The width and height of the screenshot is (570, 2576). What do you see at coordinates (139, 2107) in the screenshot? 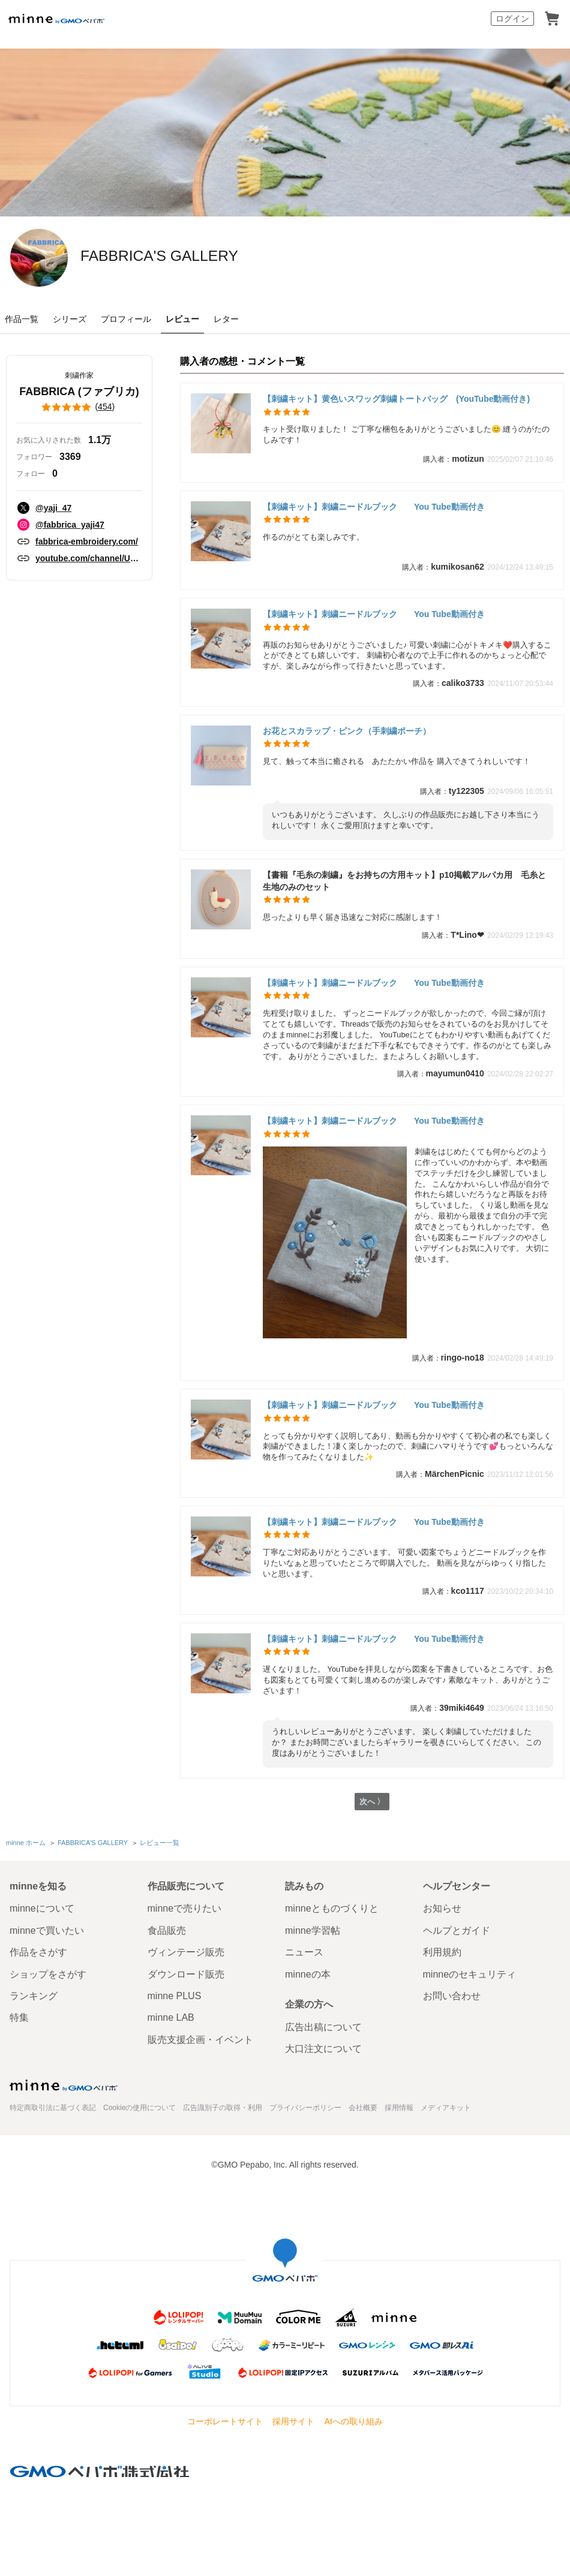
I see `Cookieの使用について` at bounding box center [139, 2107].